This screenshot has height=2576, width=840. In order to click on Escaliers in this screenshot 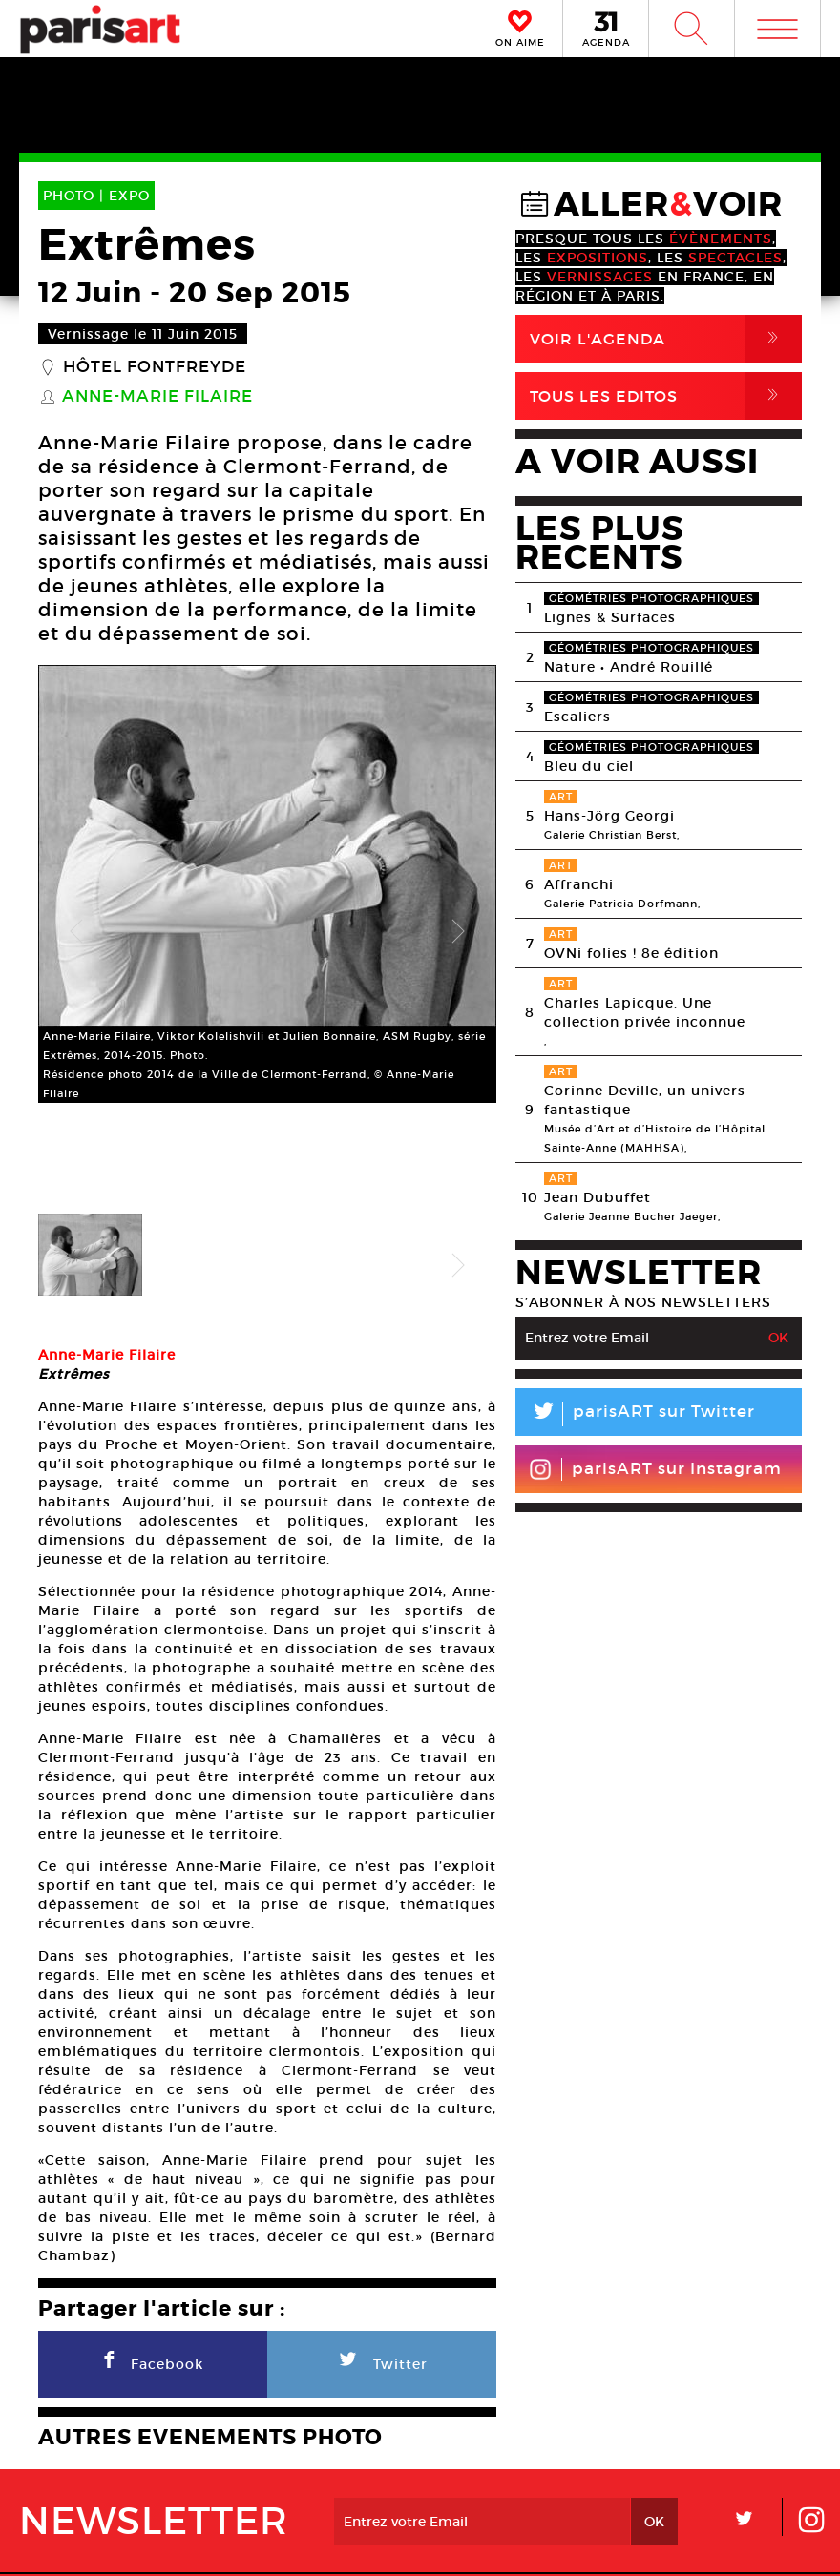, I will do `click(577, 716)`.